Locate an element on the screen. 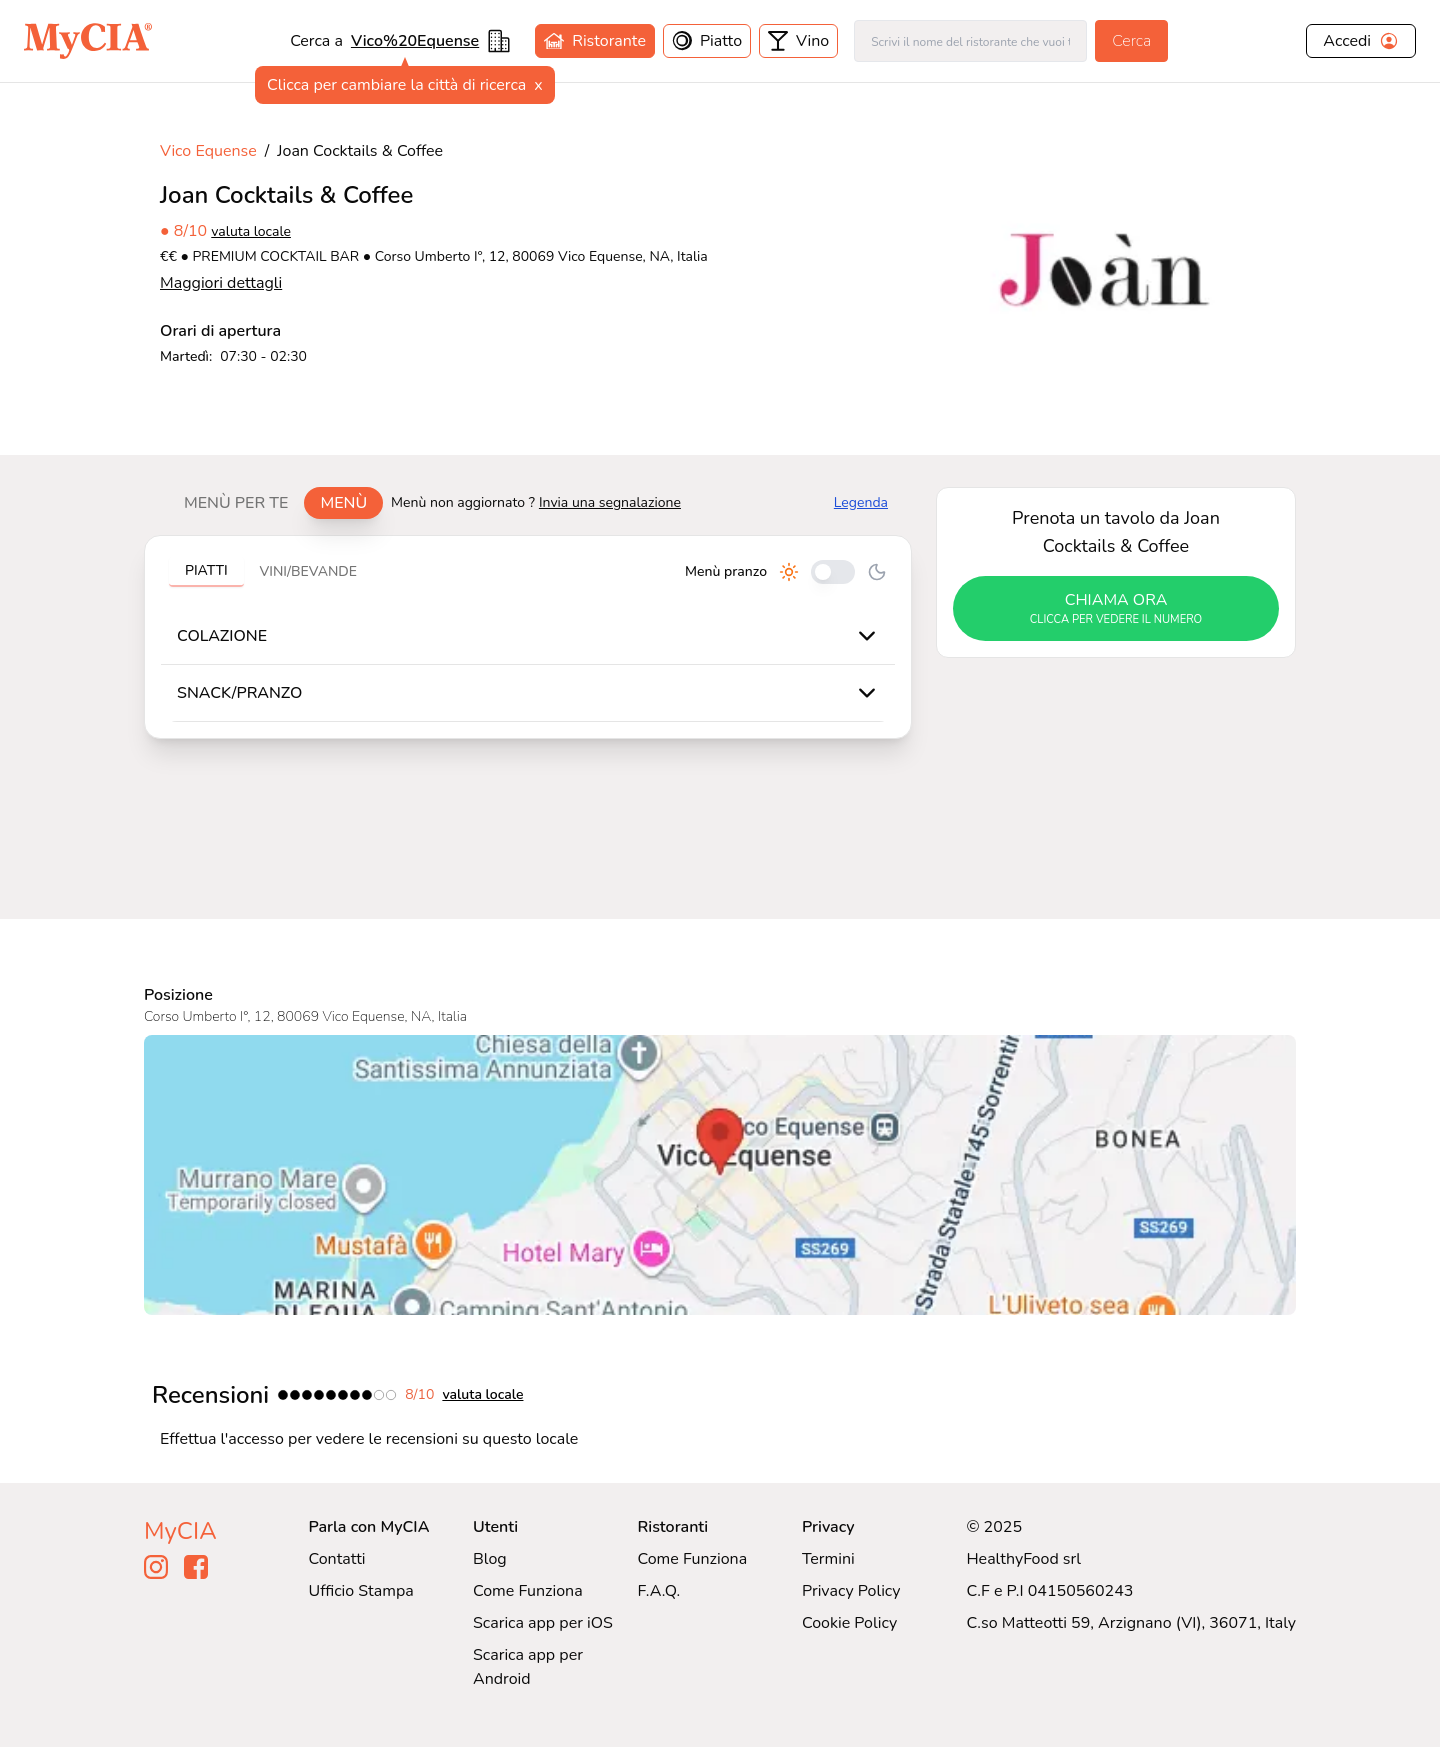 Image resolution: width=1440 pixels, height=1747 pixels. Maggiori dettagli is located at coordinates (221, 283).